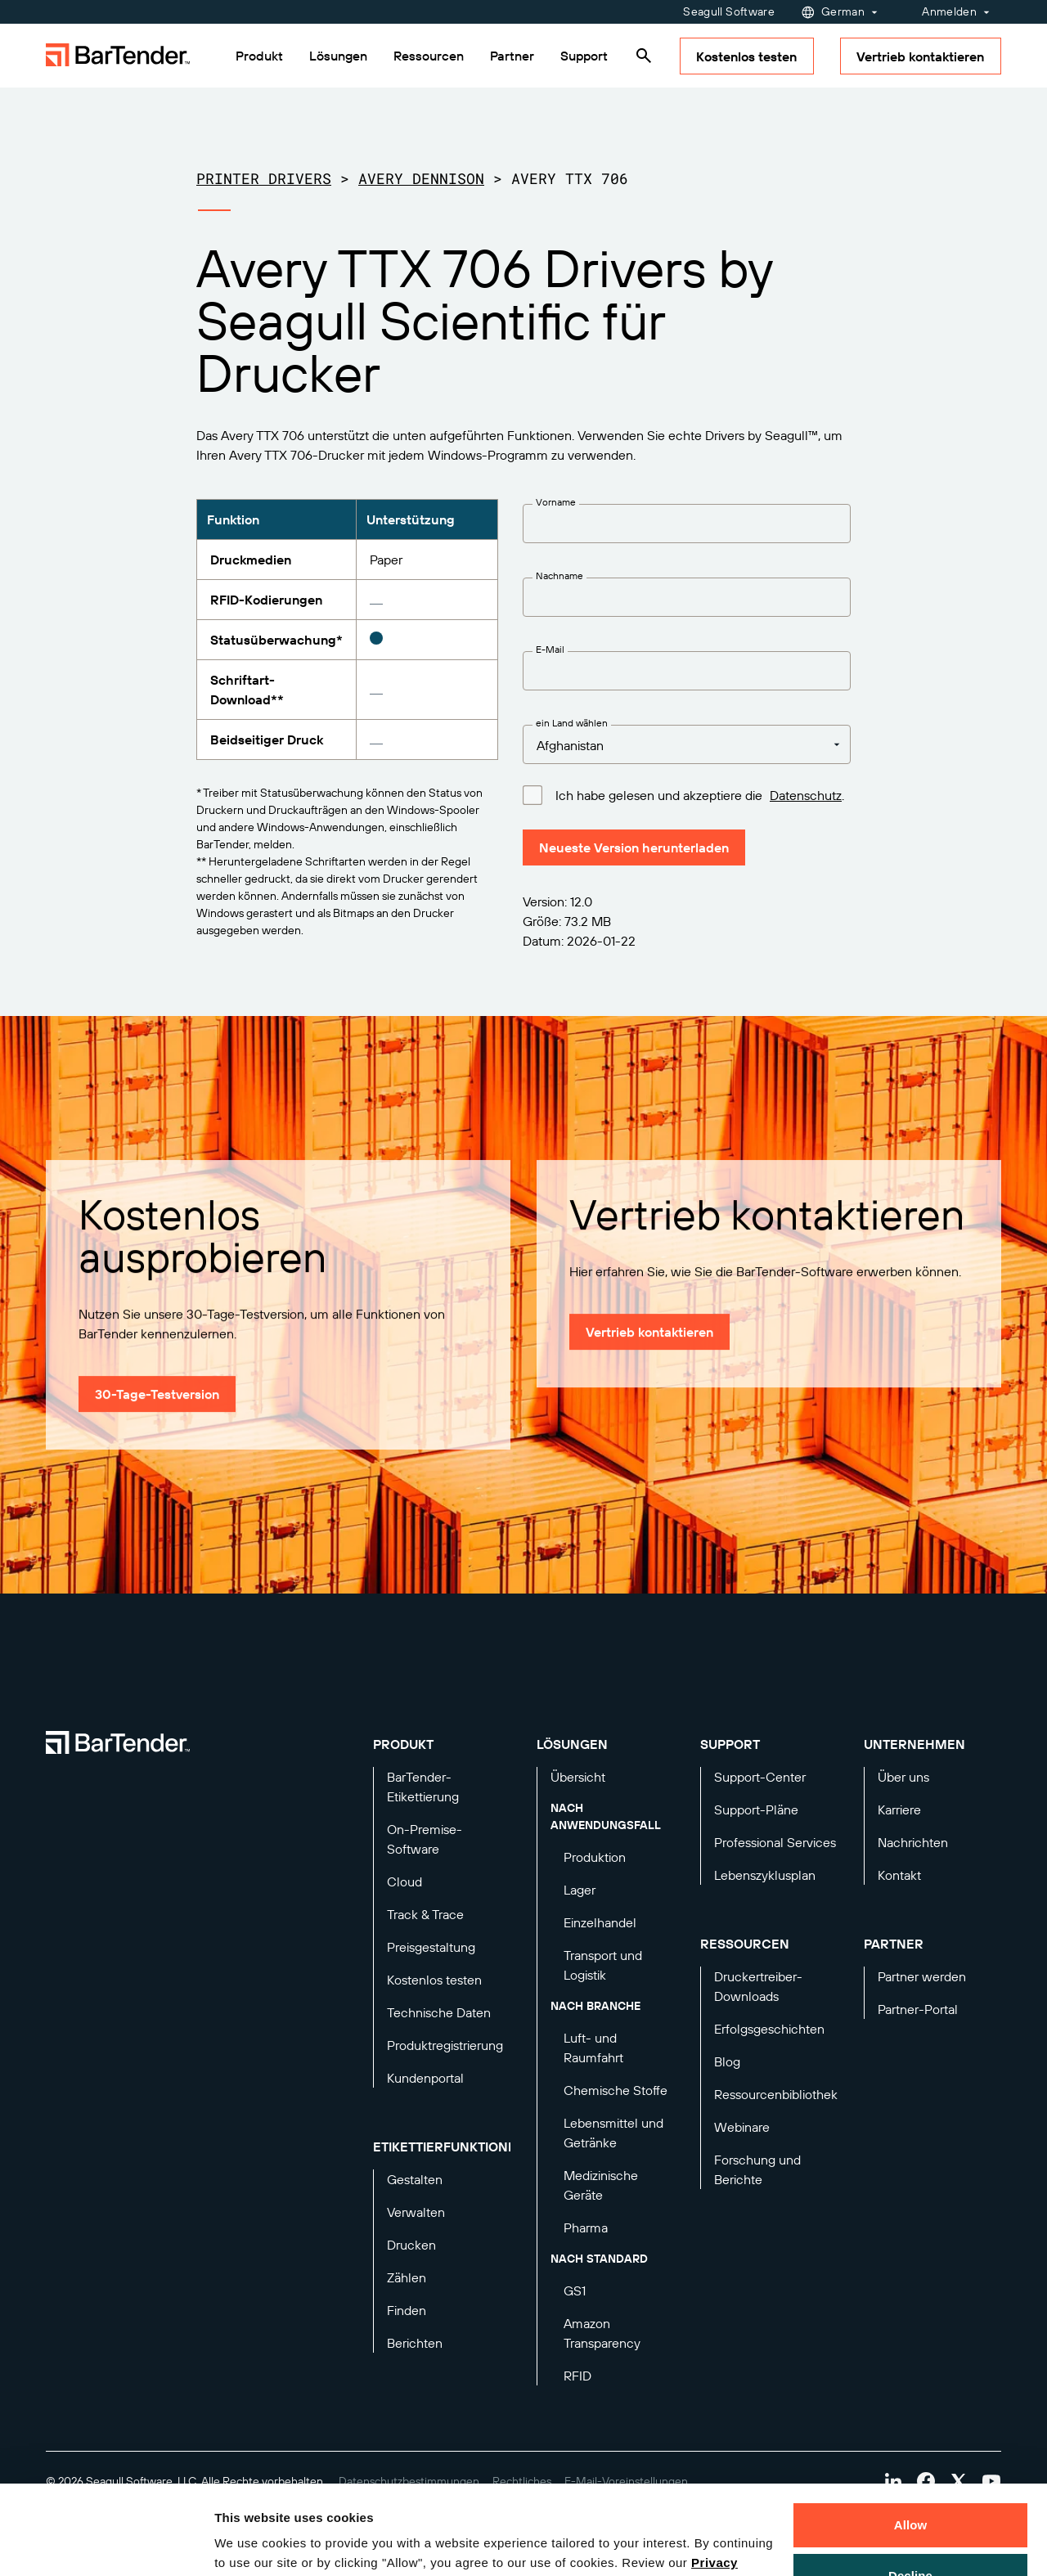 The height and width of the screenshot is (2576, 1047). What do you see at coordinates (263, 178) in the screenshot?
I see `Printer Drivers` at bounding box center [263, 178].